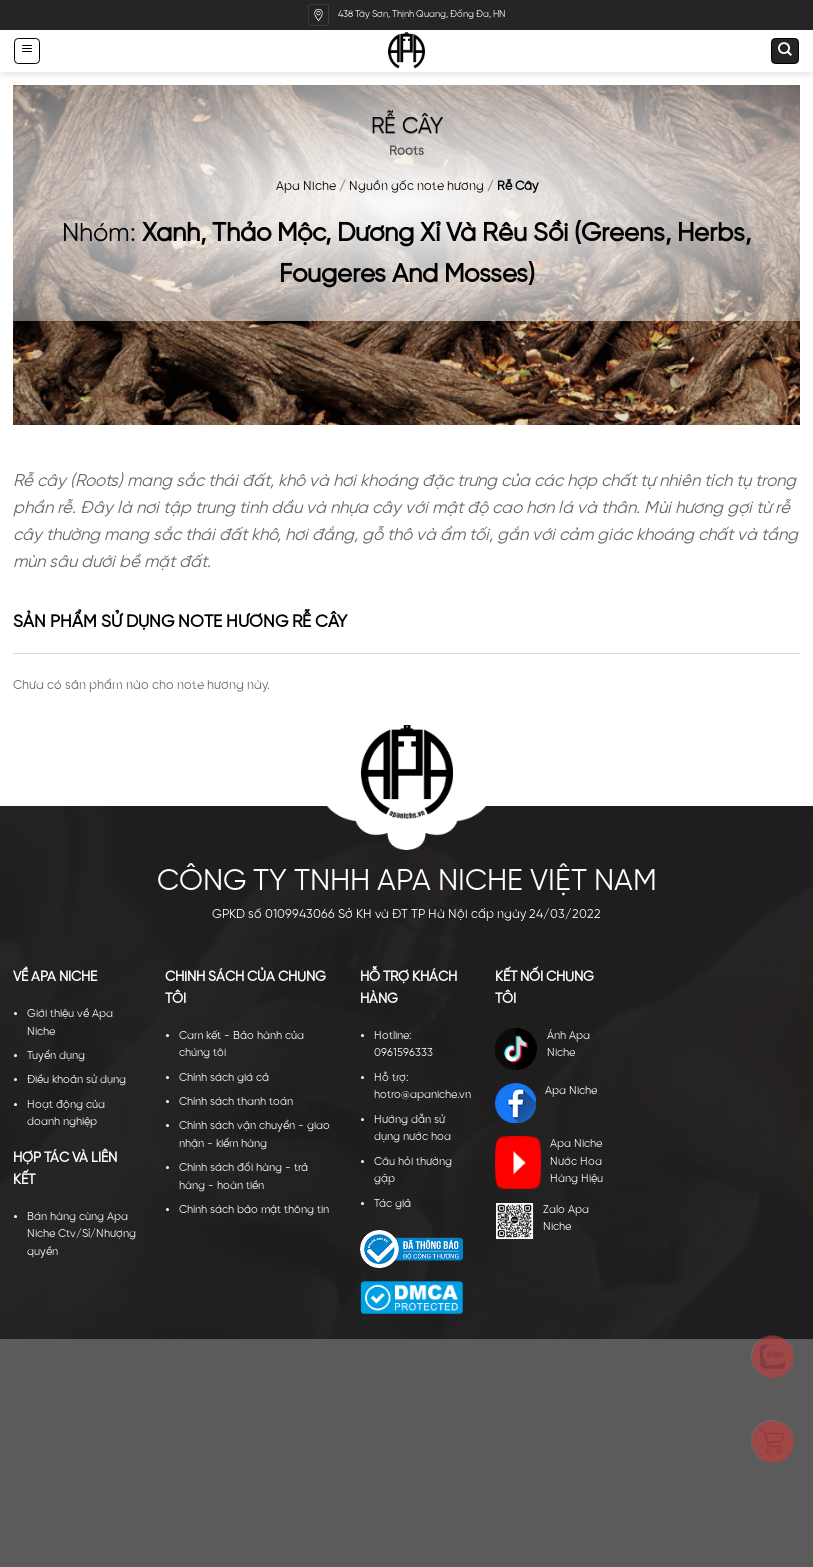 Image resolution: width=813 pixels, height=1567 pixels. What do you see at coordinates (392, 1204) in the screenshot?
I see `Tác giả` at bounding box center [392, 1204].